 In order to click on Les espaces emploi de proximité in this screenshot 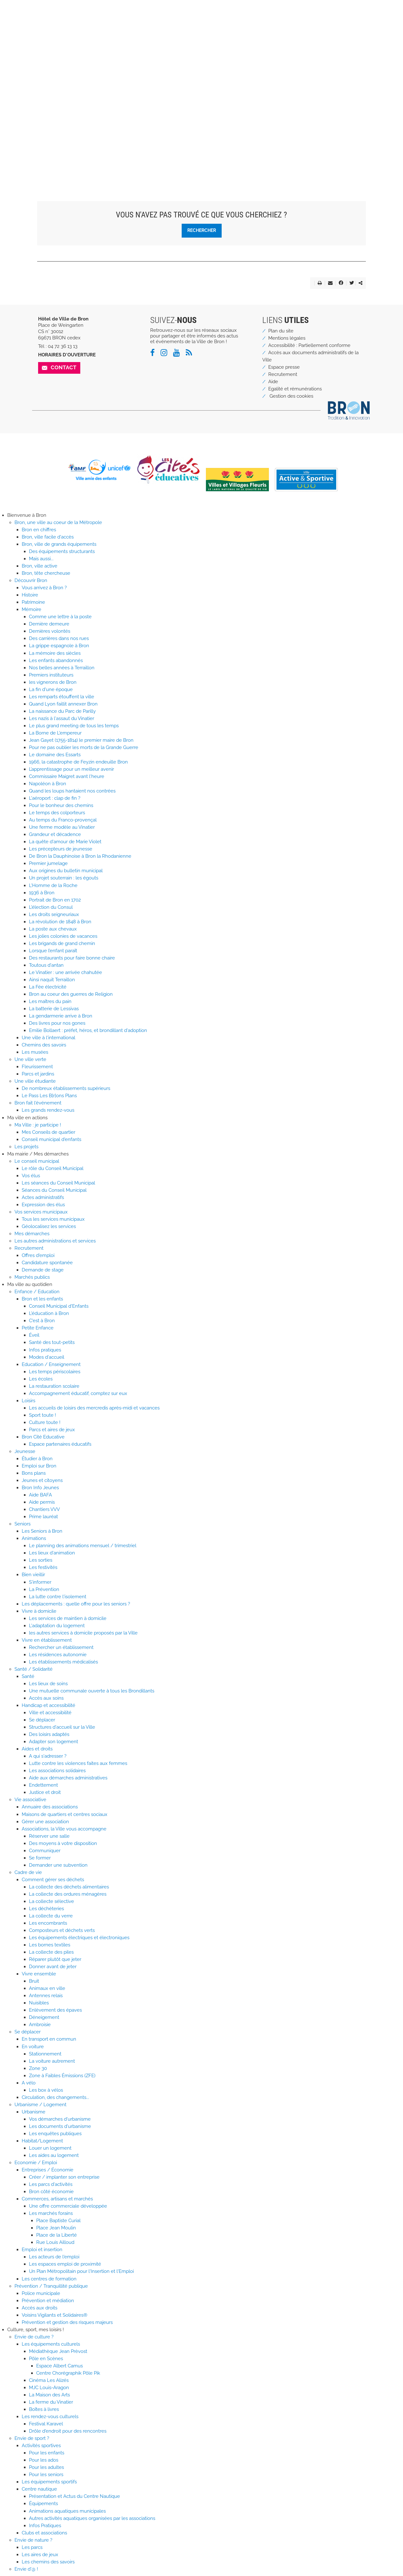, I will do `click(65, 2264)`.